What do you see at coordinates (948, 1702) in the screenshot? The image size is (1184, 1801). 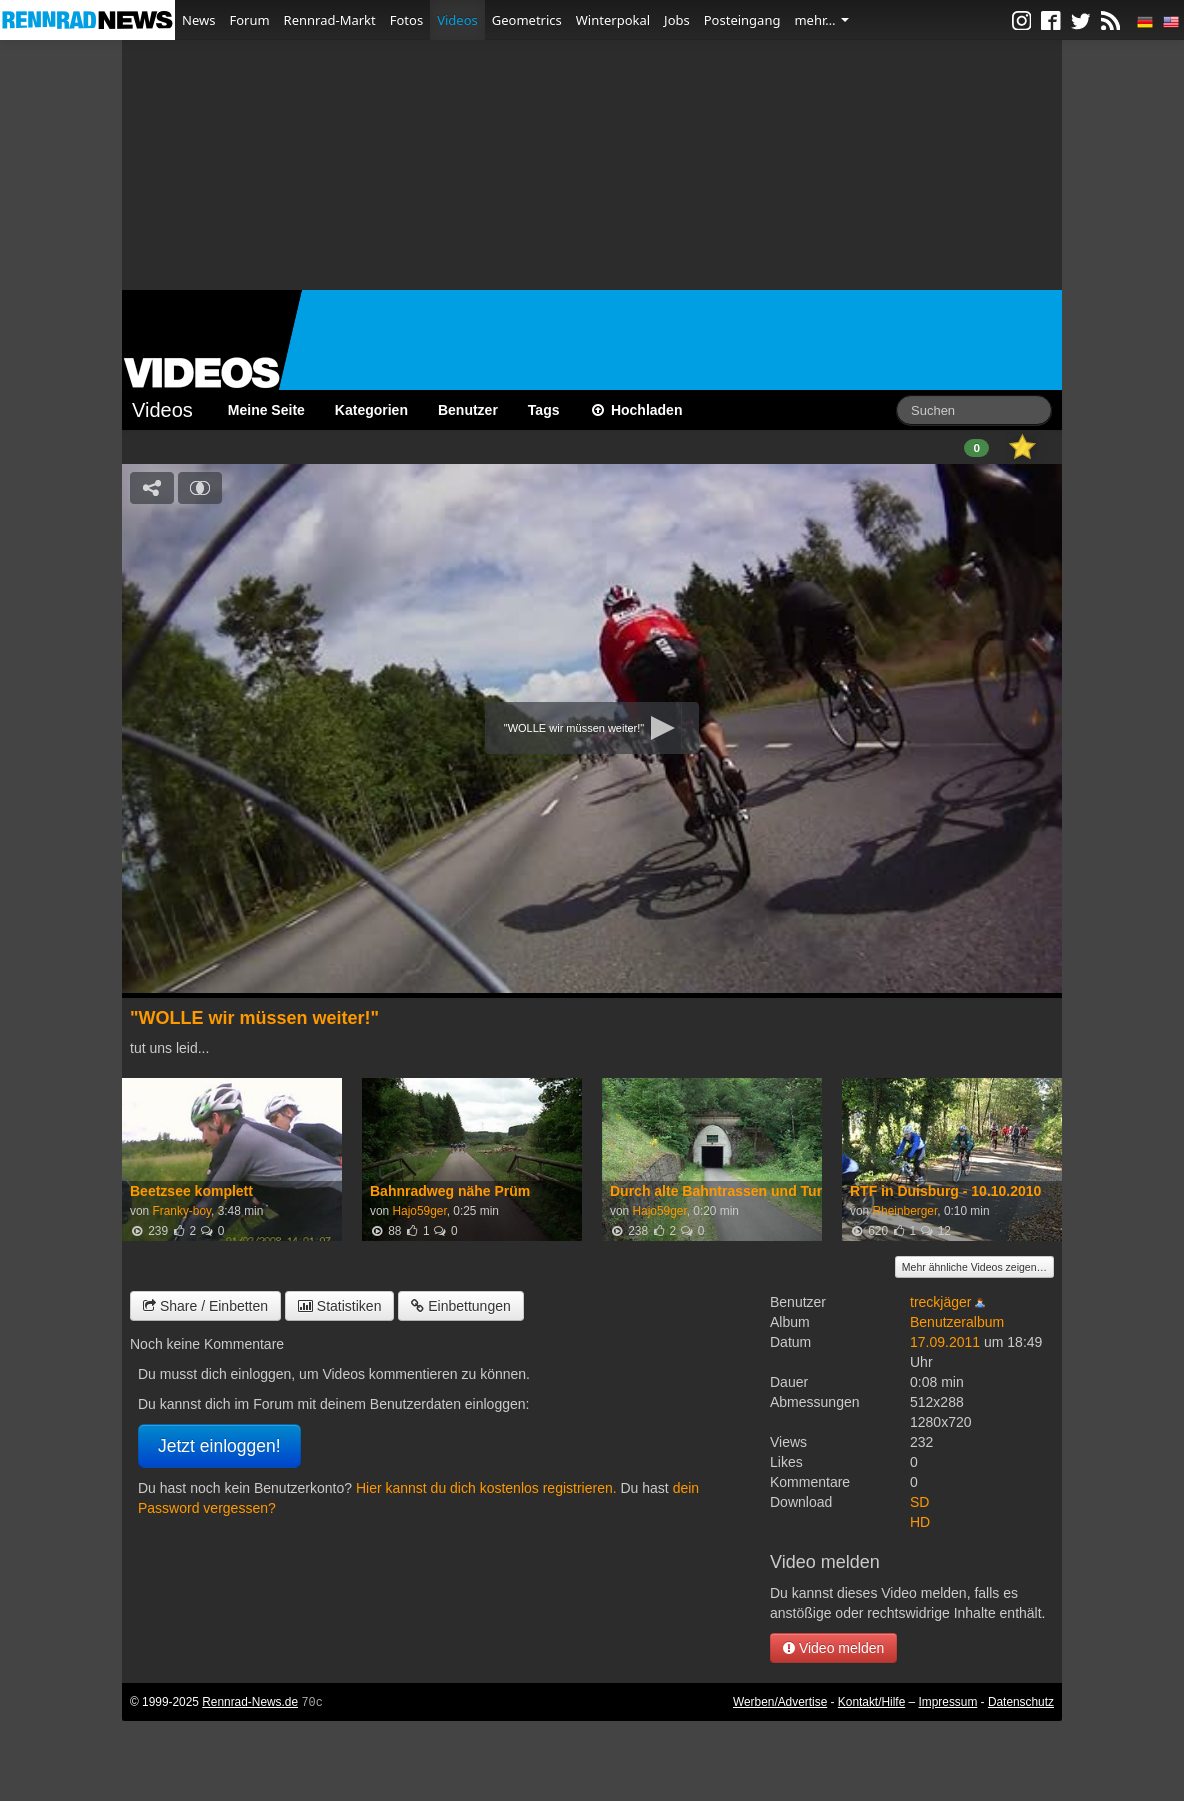 I see `Impressum` at bounding box center [948, 1702].